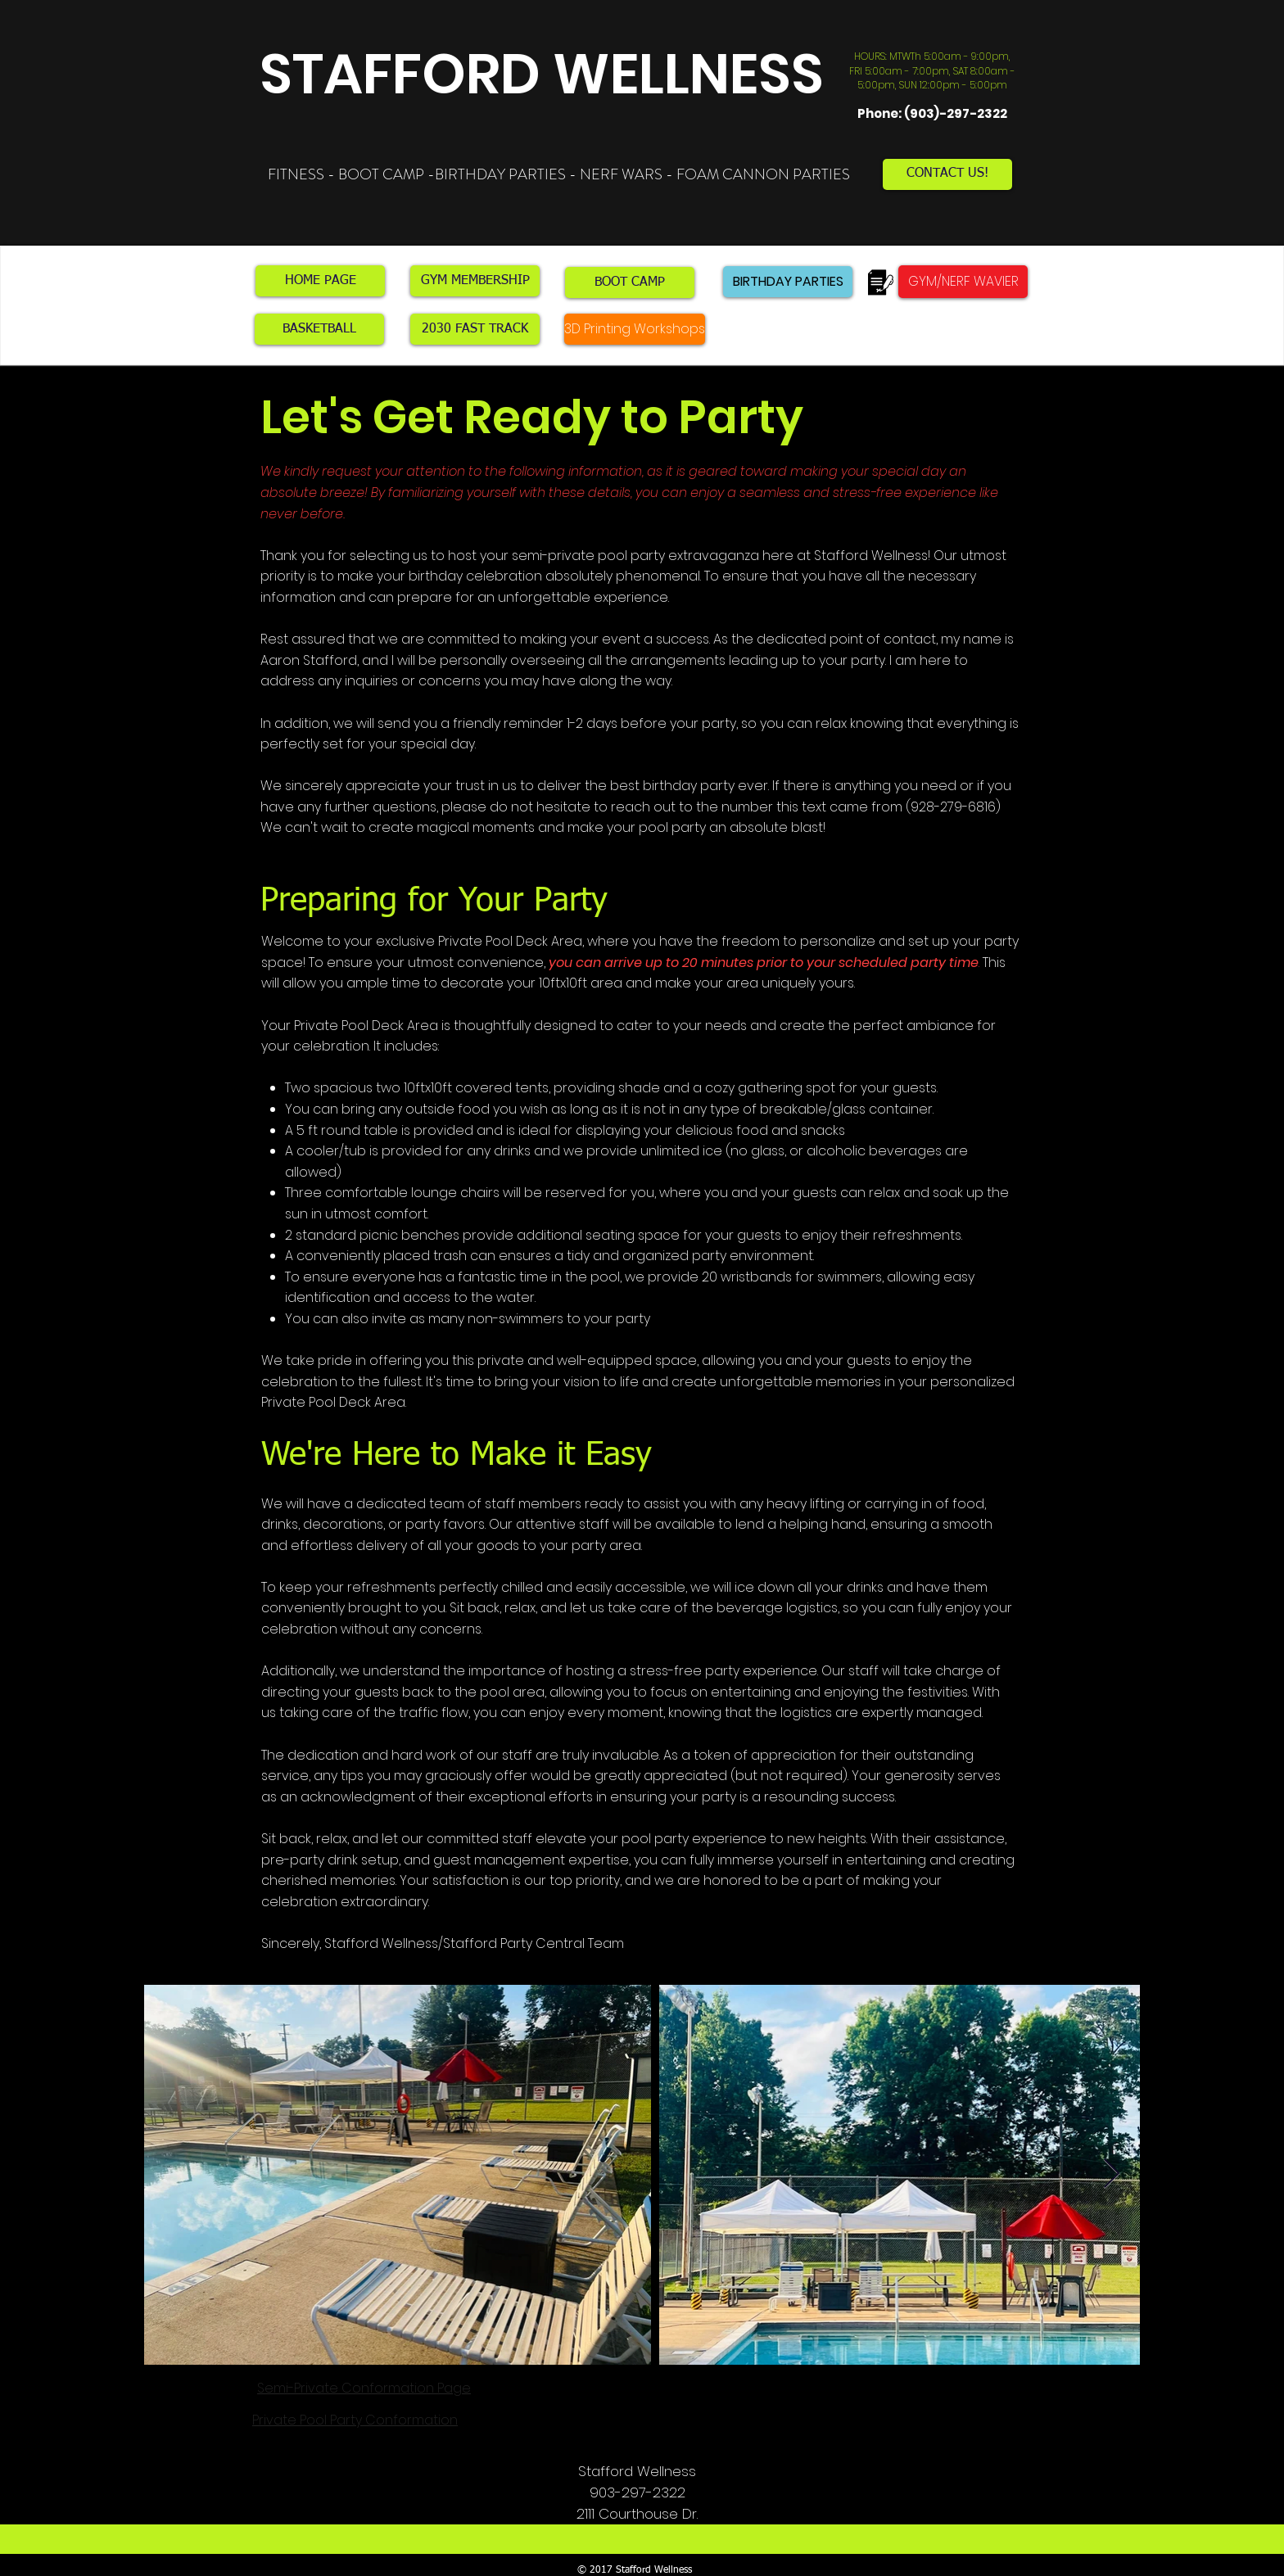  What do you see at coordinates (1111, 2174) in the screenshot?
I see `[Next Item]` at bounding box center [1111, 2174].